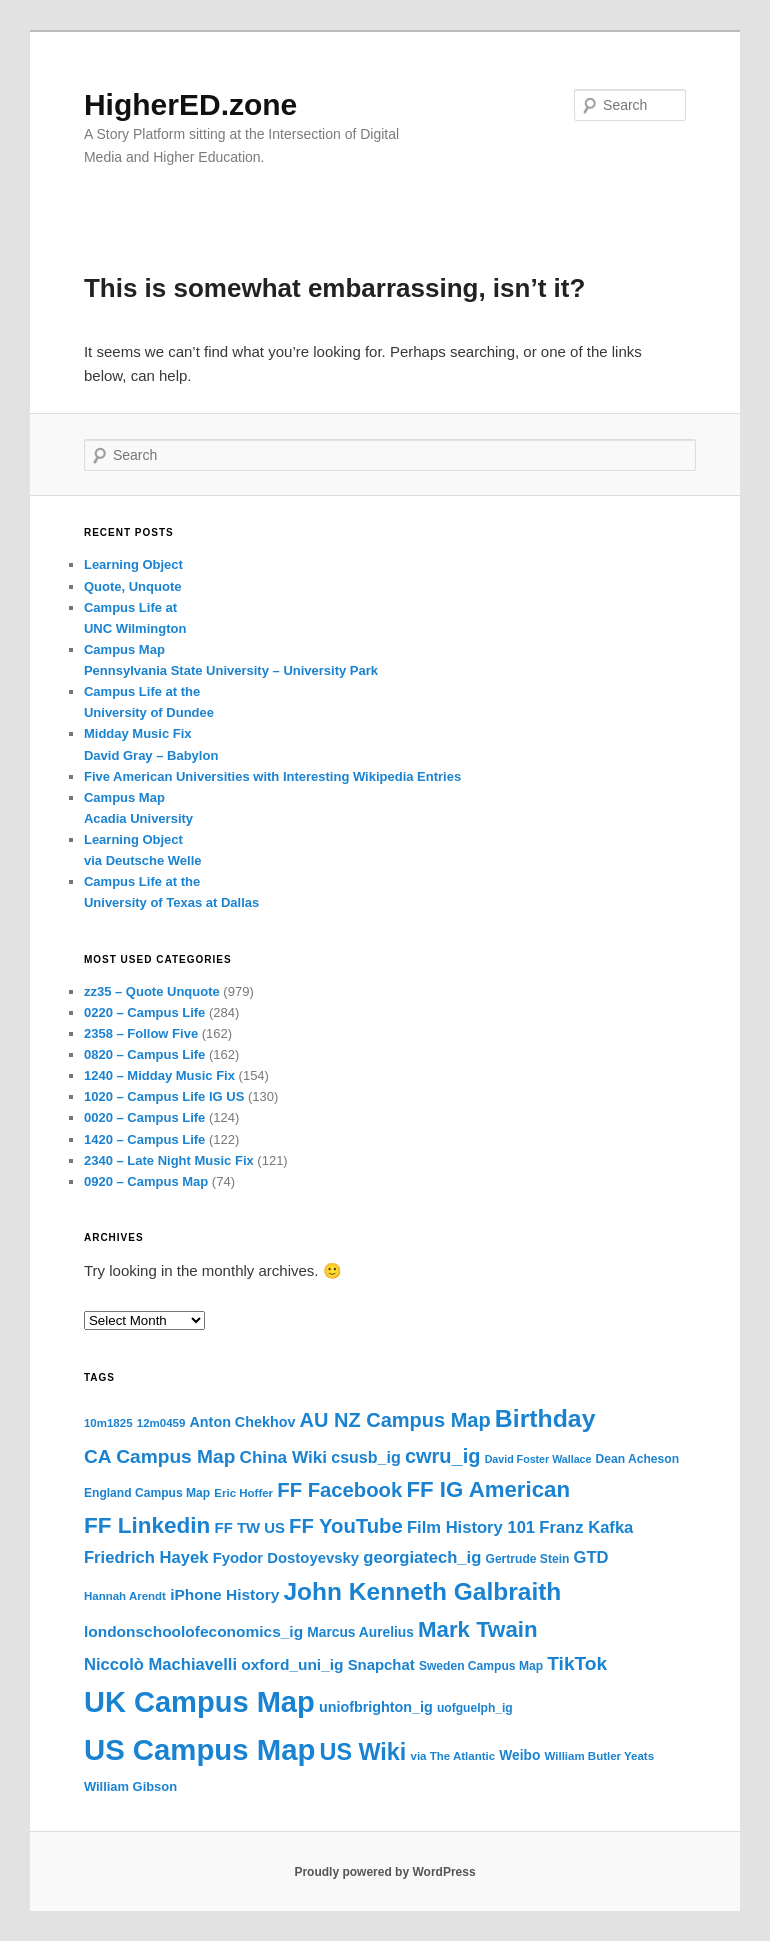 The image size is (770, 1941). What do you see at coordinates (133, 586) in the screenshot?
I see `Quote, Unquote` at bounding box center [133, 586].